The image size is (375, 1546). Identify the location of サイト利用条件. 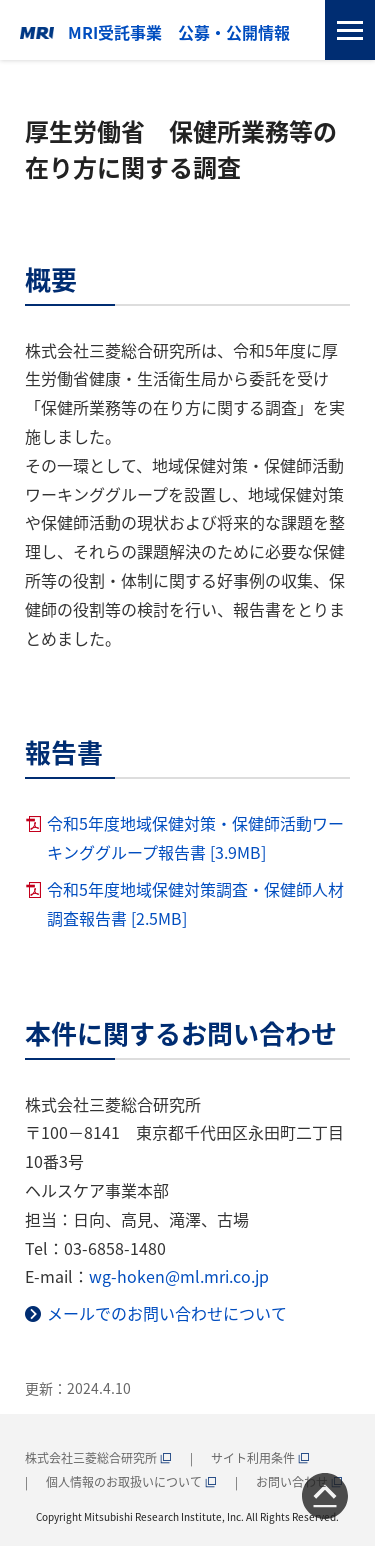
(260, 1457).